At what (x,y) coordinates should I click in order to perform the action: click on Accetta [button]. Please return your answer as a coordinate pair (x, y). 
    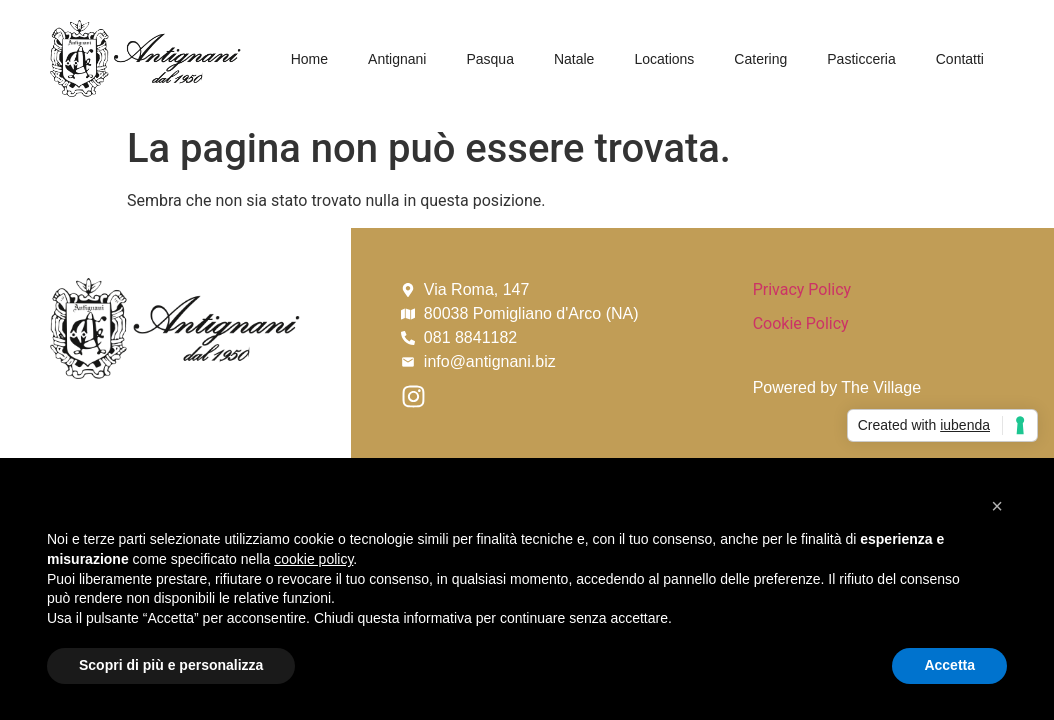
    Looking at the image, I should click on (949, 665).